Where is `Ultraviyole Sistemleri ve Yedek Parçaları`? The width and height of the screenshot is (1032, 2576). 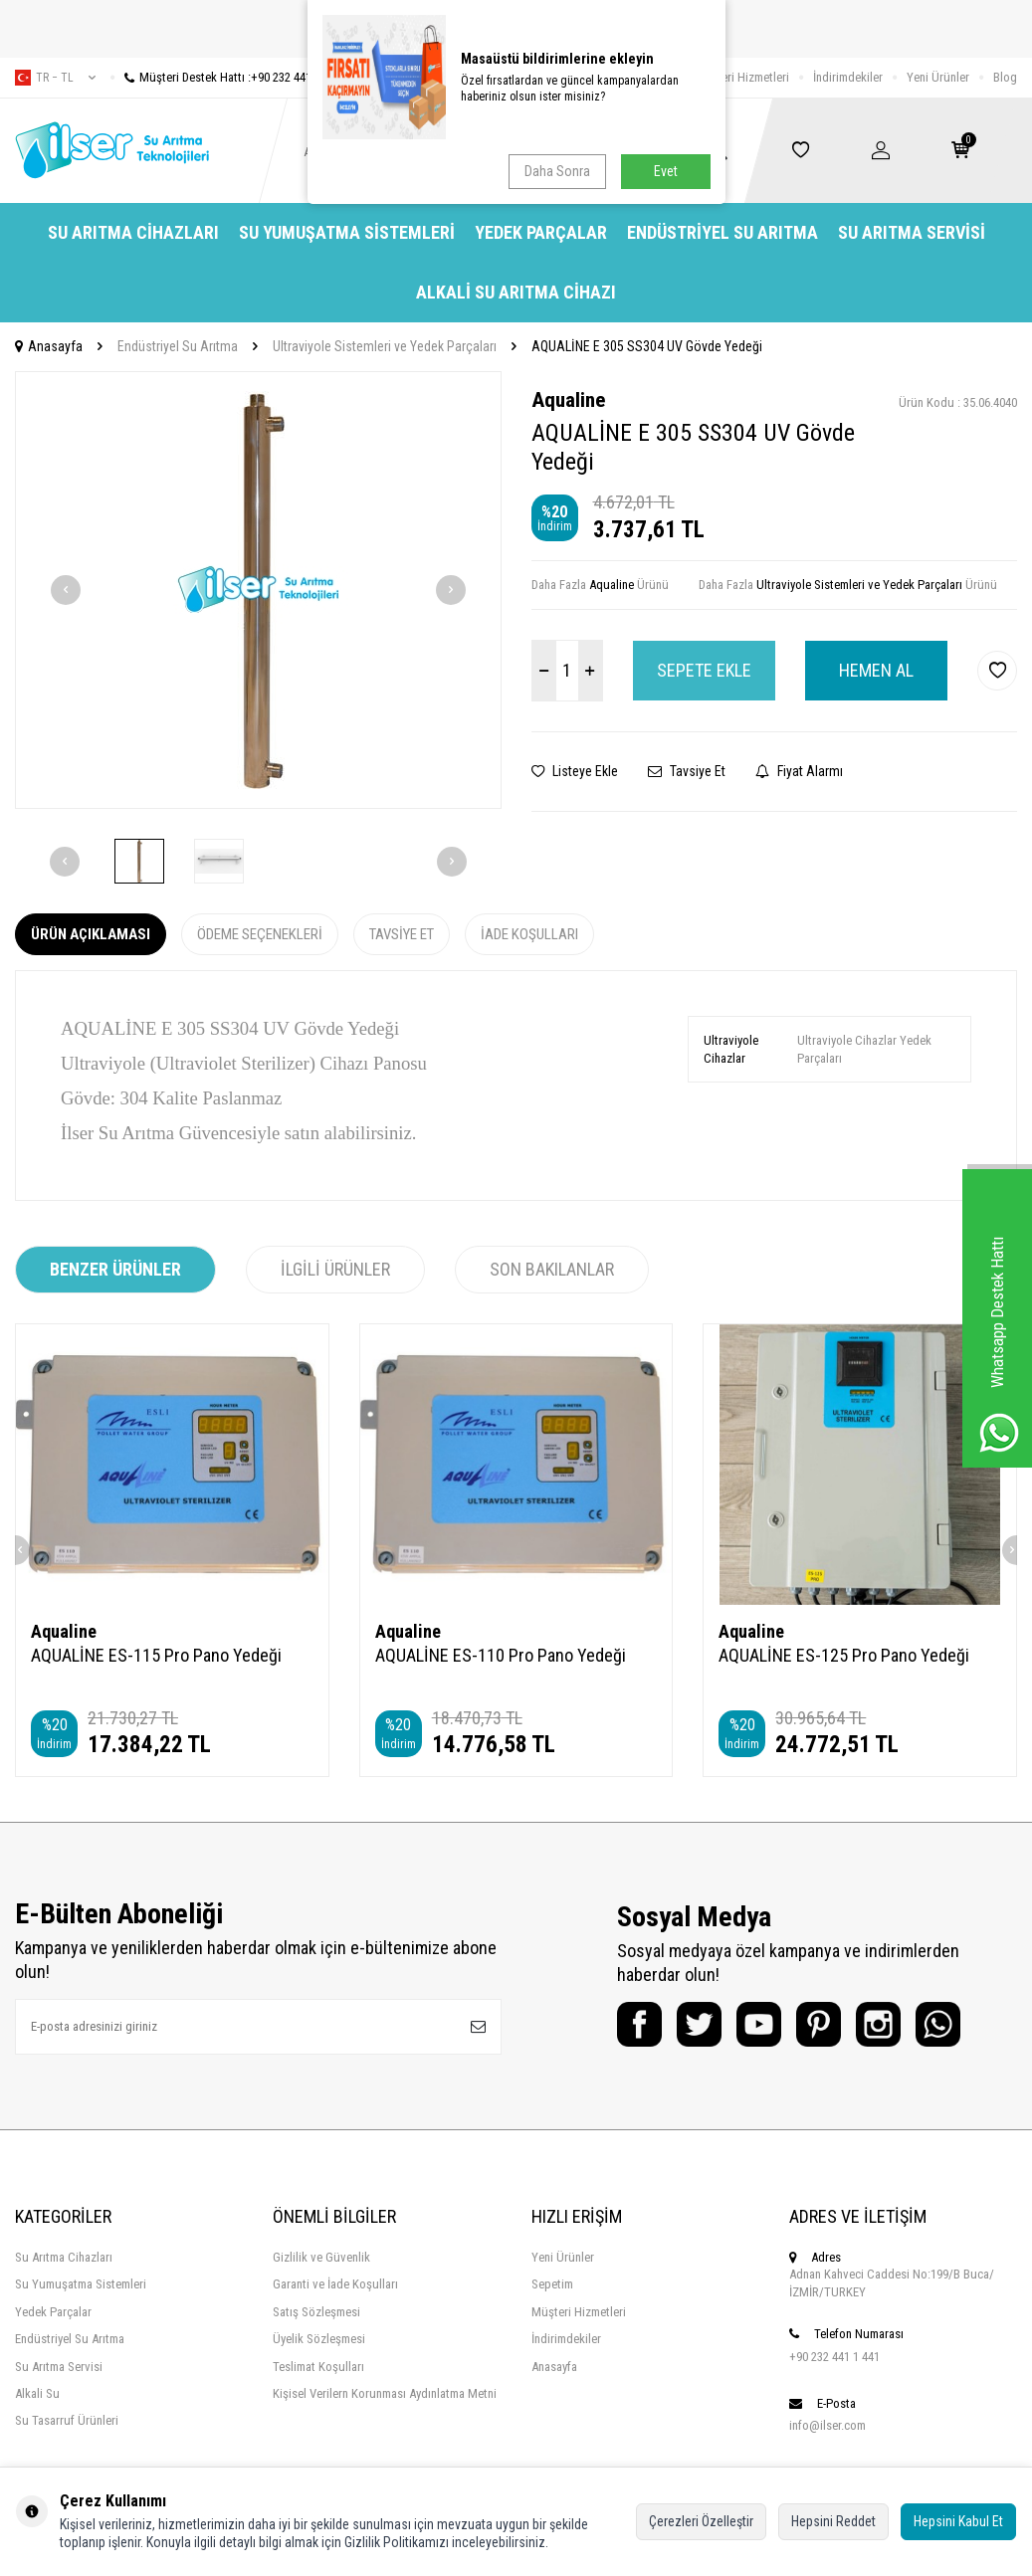
Ultraviyole Sistemleri ve Yedek Parçaları is located at coordinates (385, 346).